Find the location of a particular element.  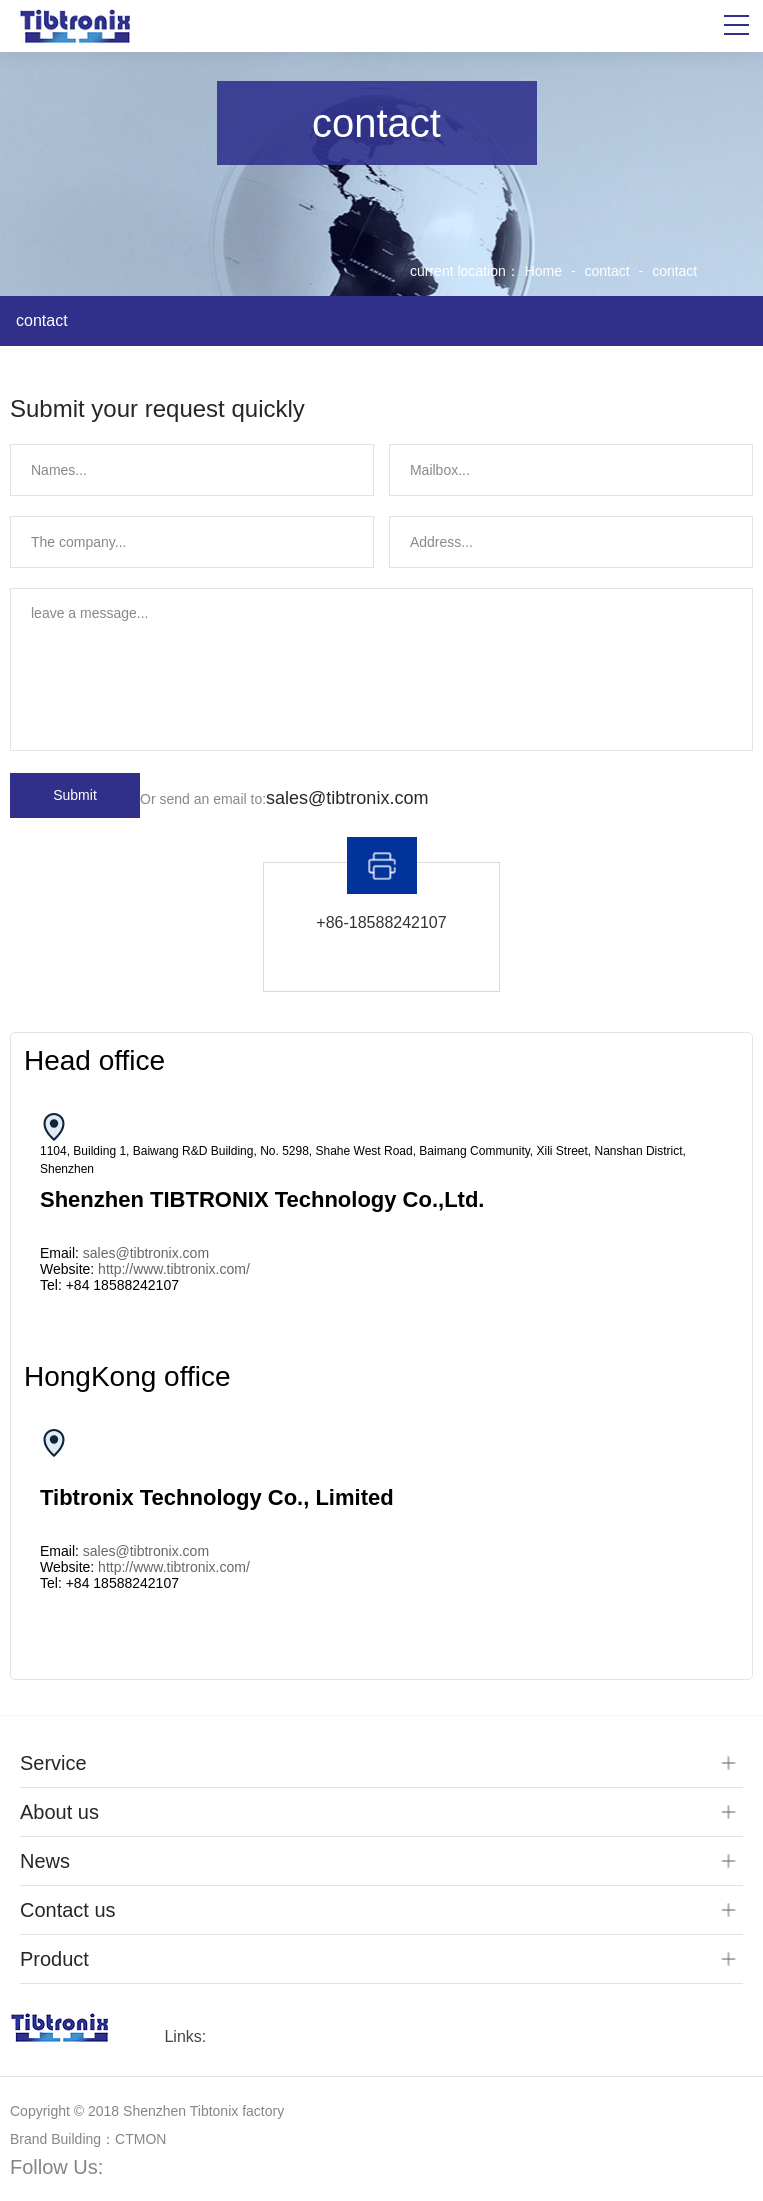

News is located at coordinates (45, 1861).